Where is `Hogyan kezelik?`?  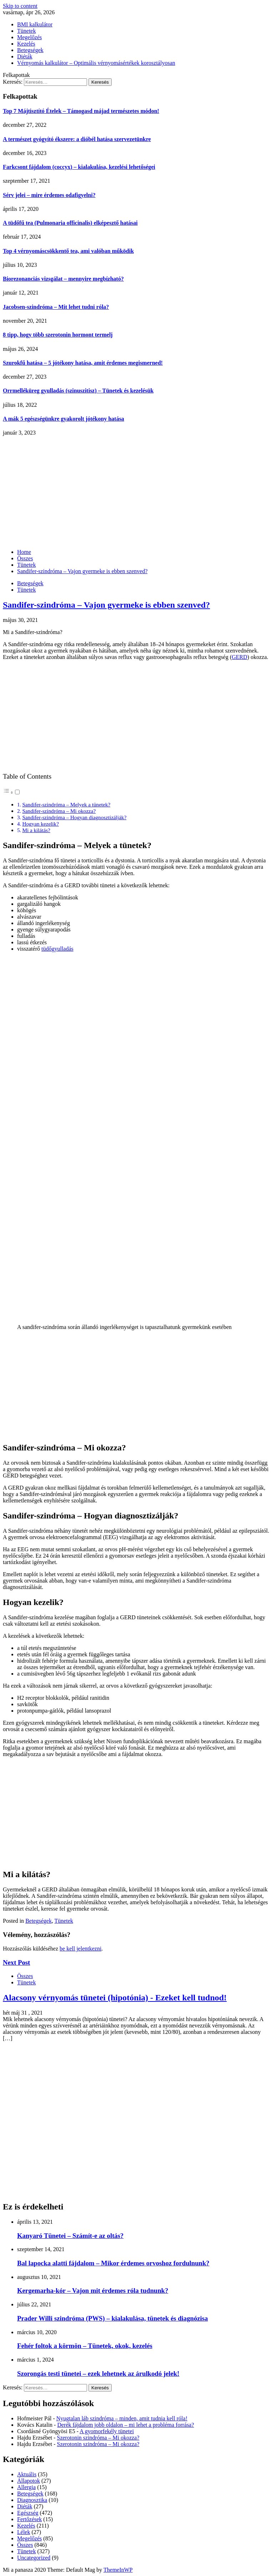 Hogyan kezelik? is located at coordinates (40, 824).